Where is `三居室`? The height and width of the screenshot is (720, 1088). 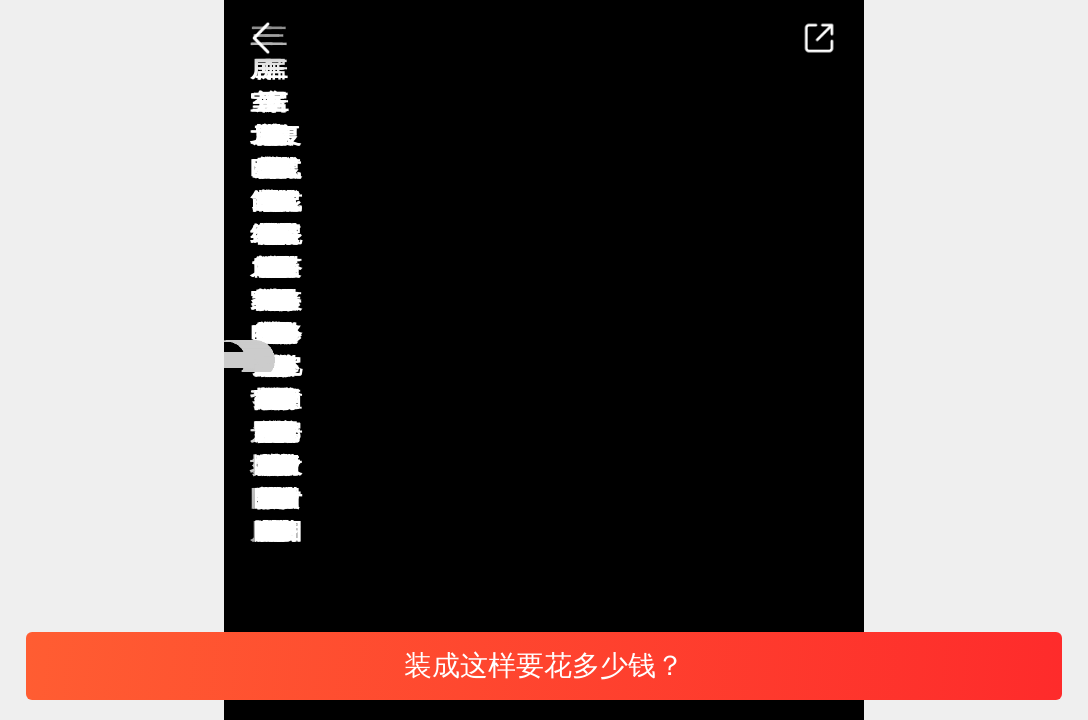
三居室 is located at coordinates (590, 582).